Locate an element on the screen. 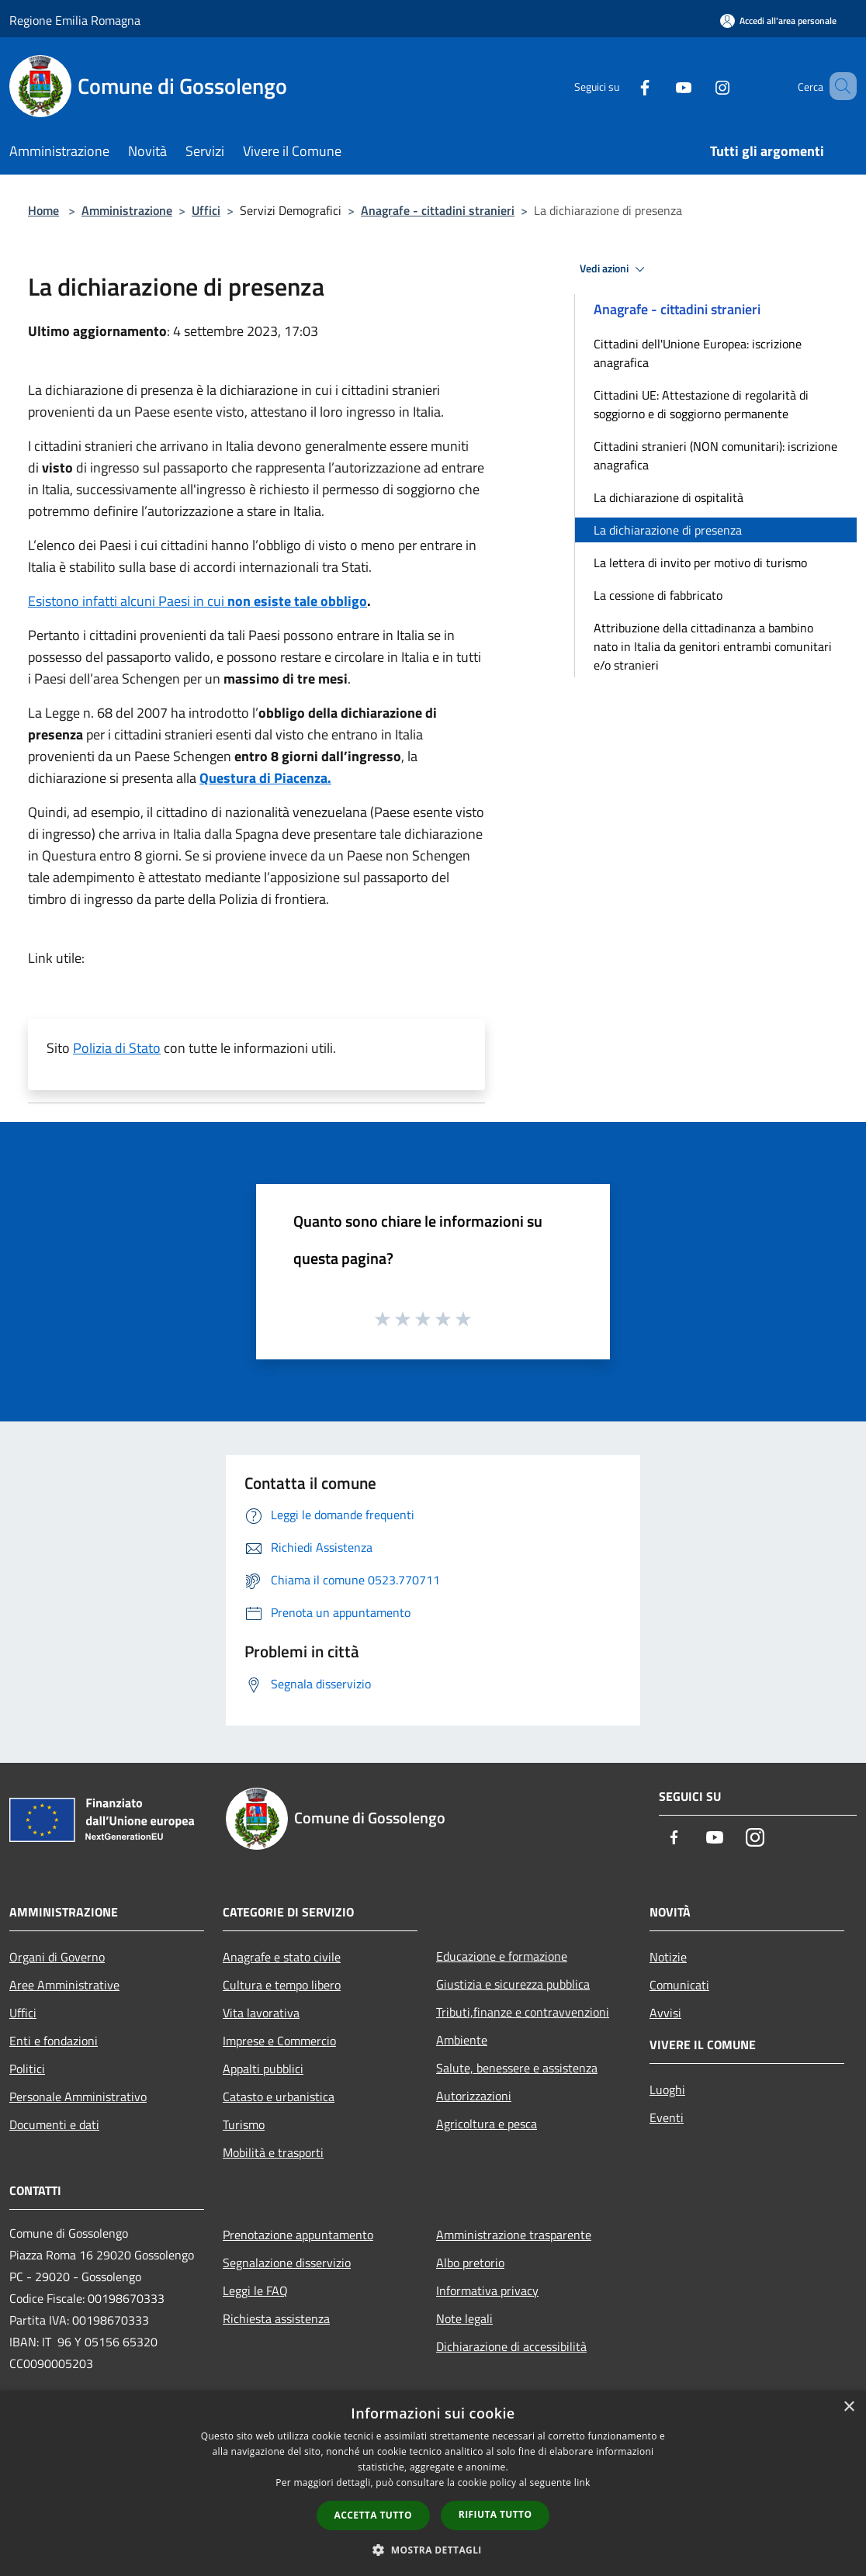  Uffici is located at coordinates (206, 210).